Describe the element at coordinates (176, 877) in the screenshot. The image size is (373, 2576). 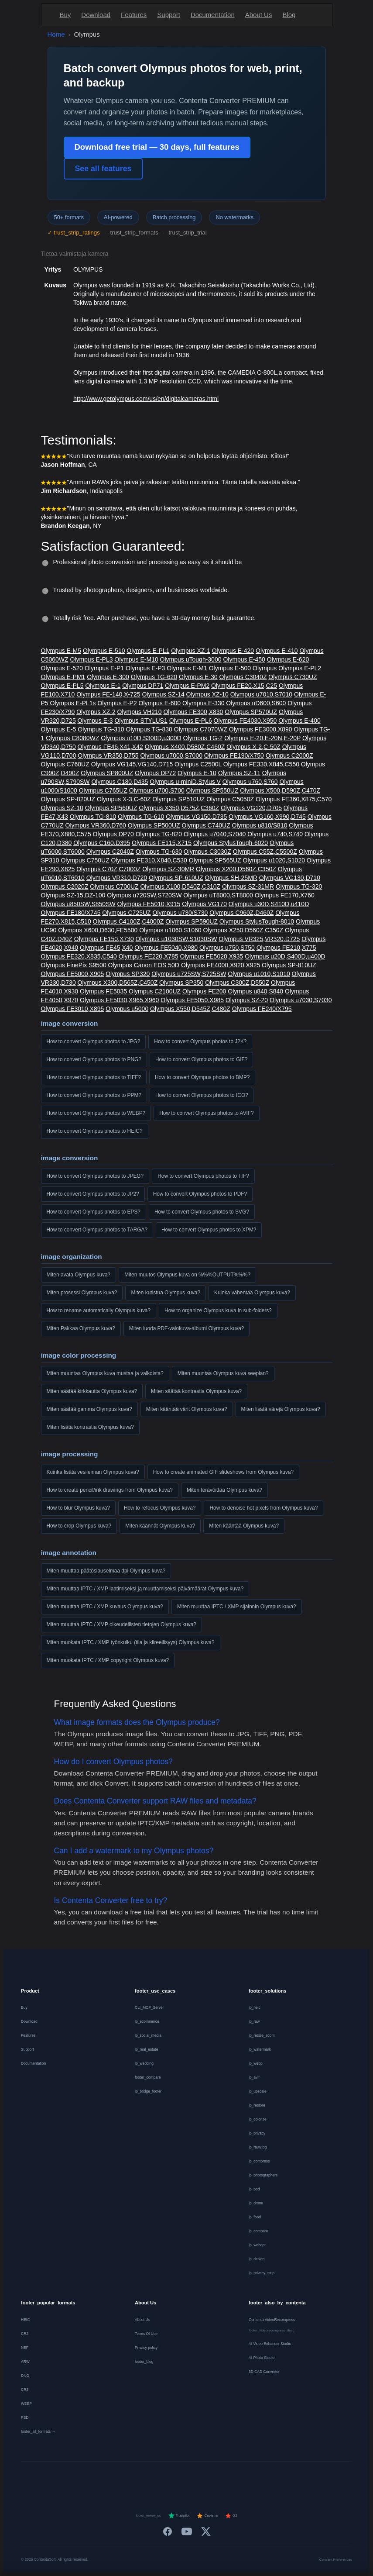
I see `Olympus SP-610UZ` at that location.